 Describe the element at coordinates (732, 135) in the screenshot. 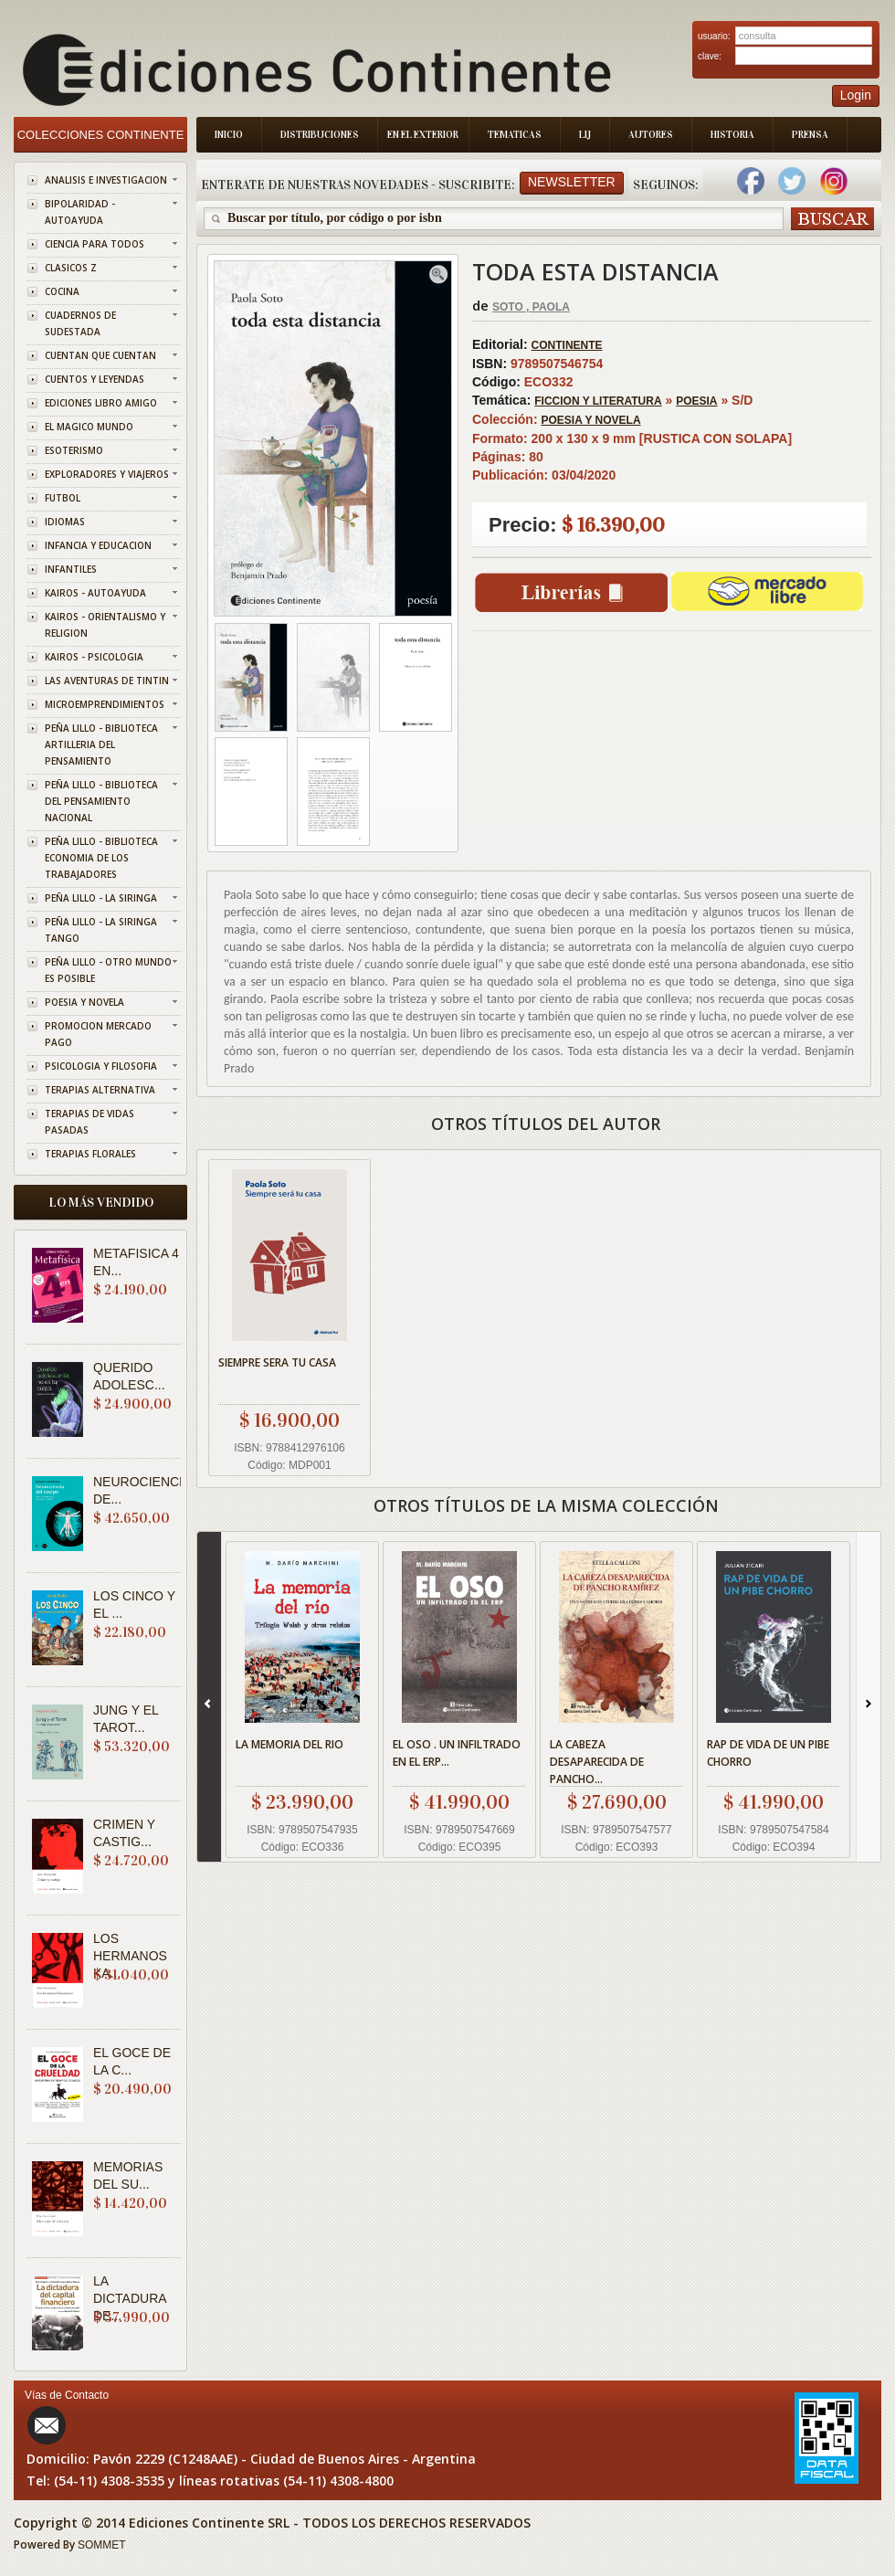

I see `Historia` at that location.